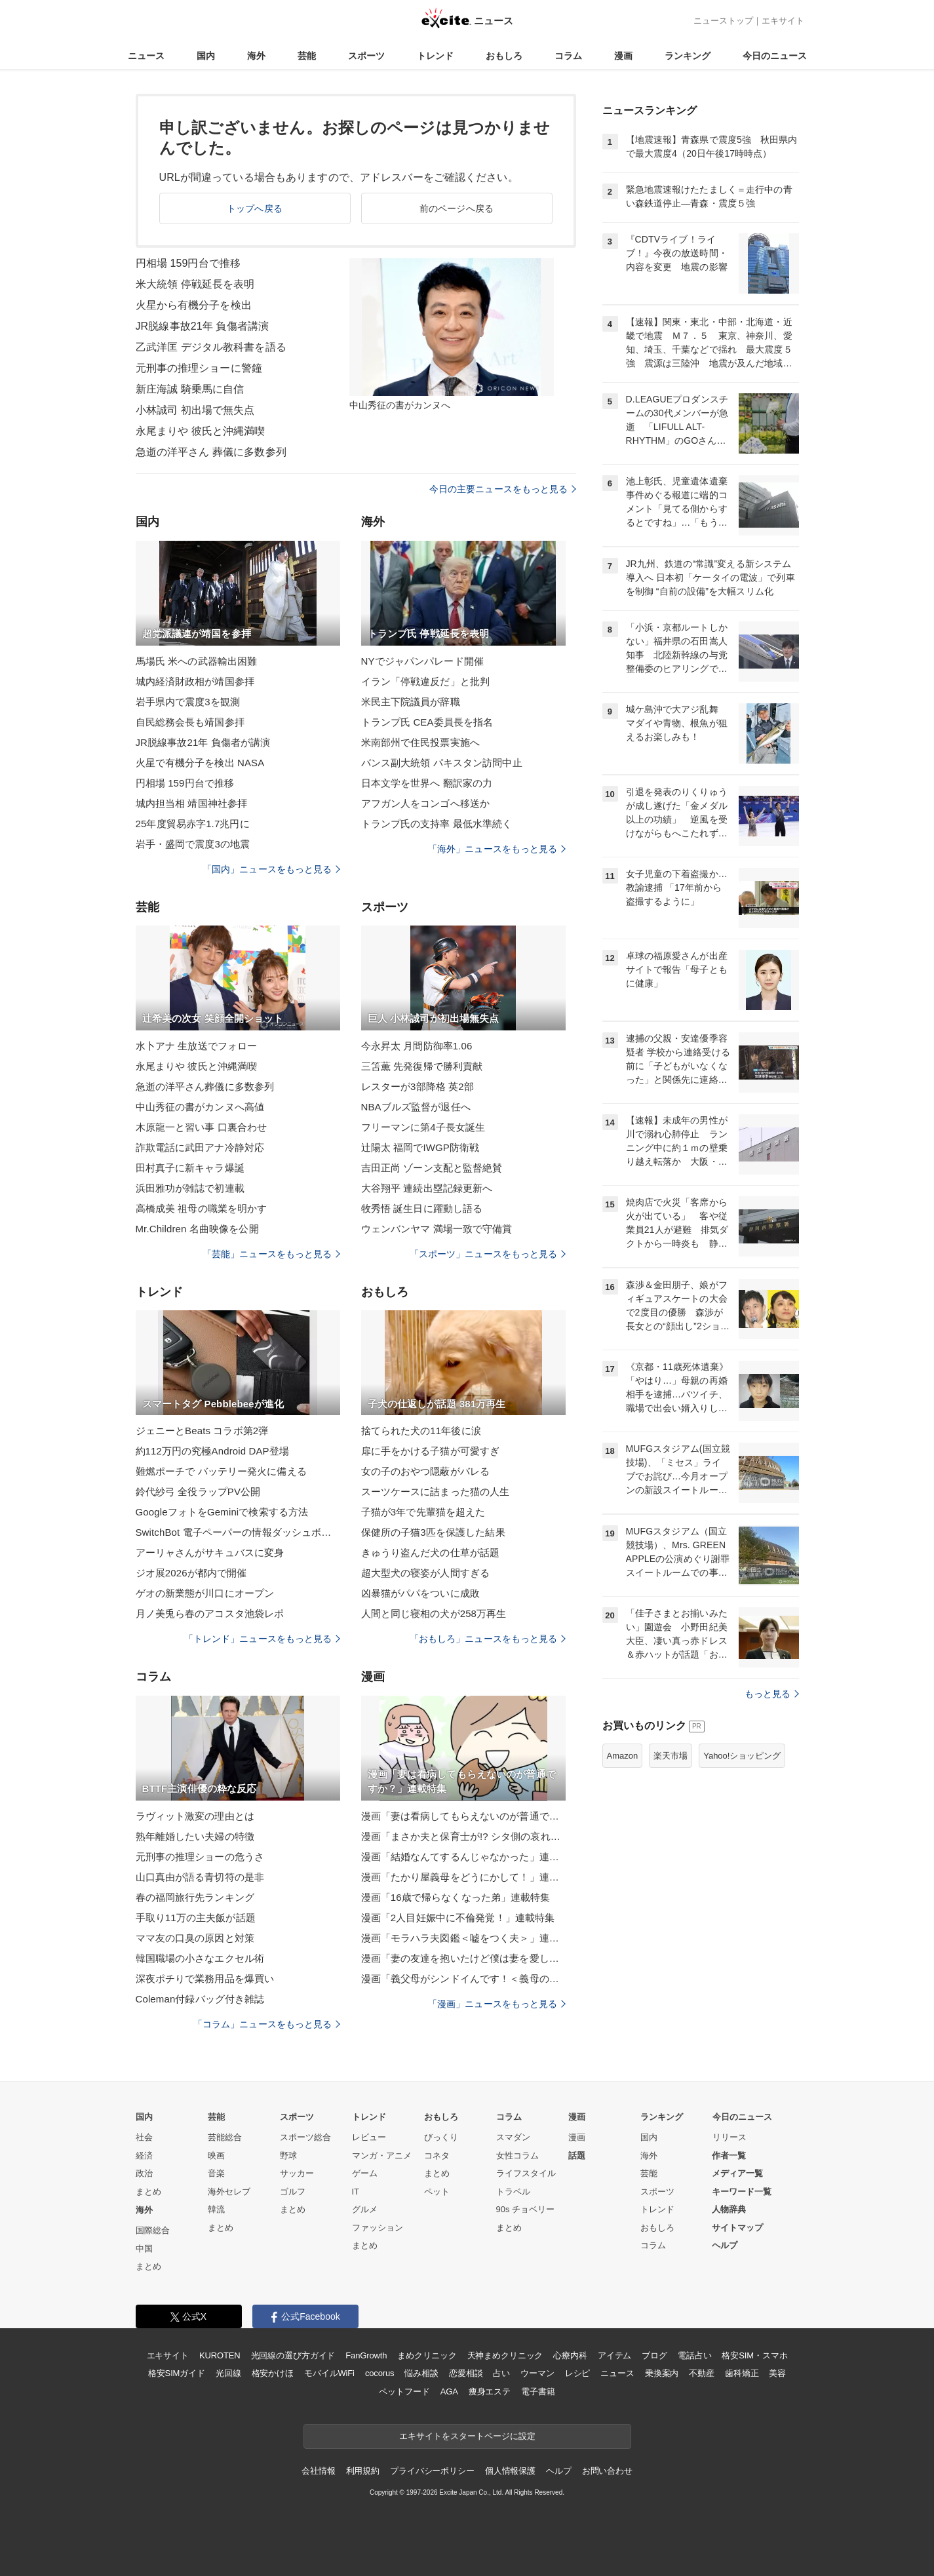 This screenshot has height=2576, width=934. What do you see at coordinates (578, 2373) in the screenshot?
I see `レシピ` at bounding box center [578, 2373].